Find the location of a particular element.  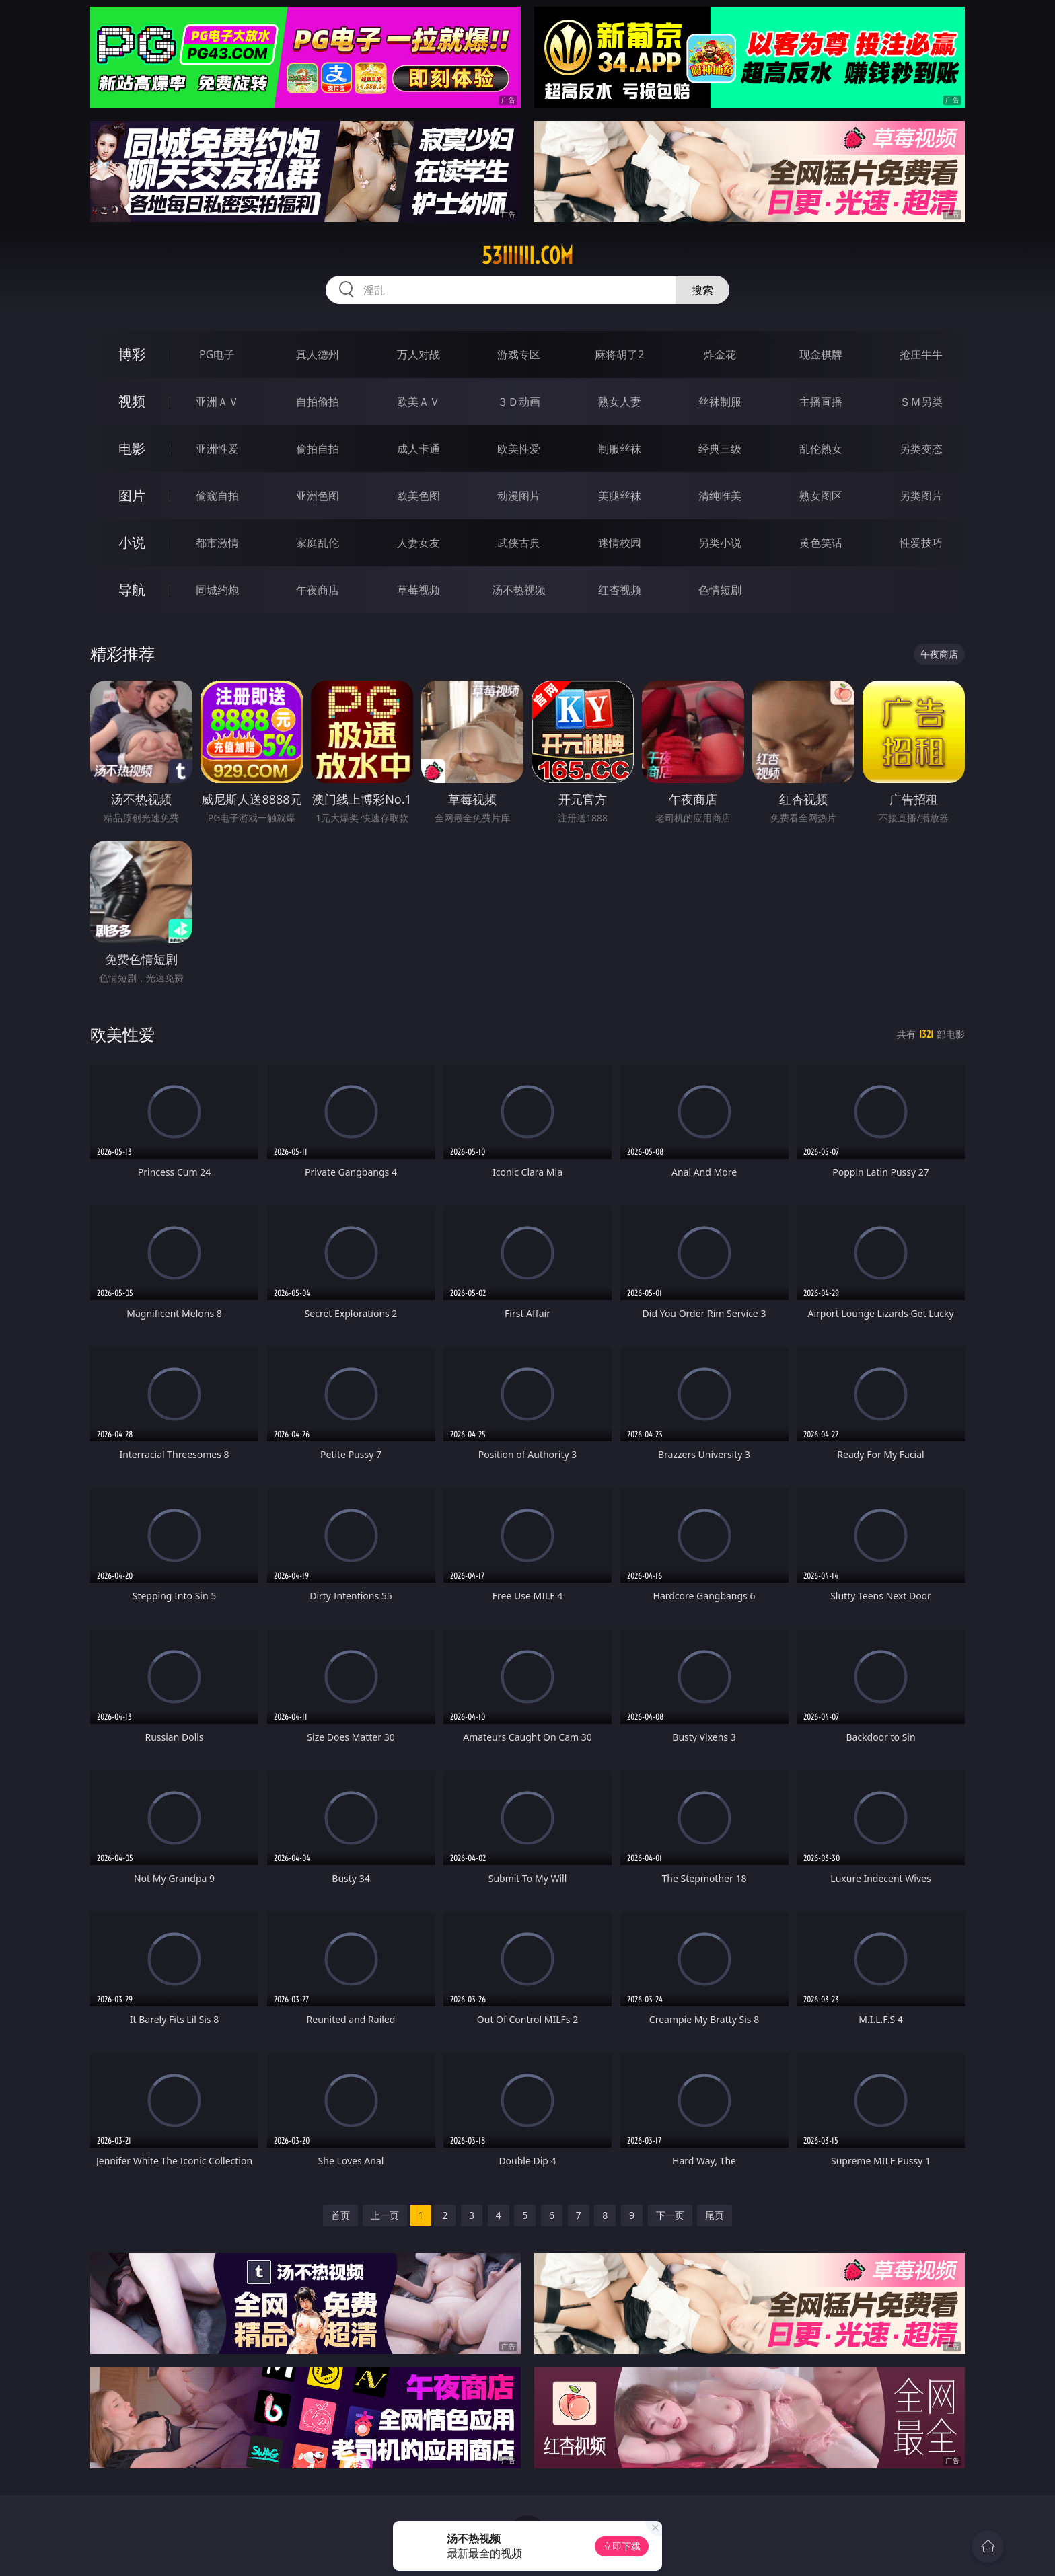

自拍偷拍 is located at coordinates (317, 401).